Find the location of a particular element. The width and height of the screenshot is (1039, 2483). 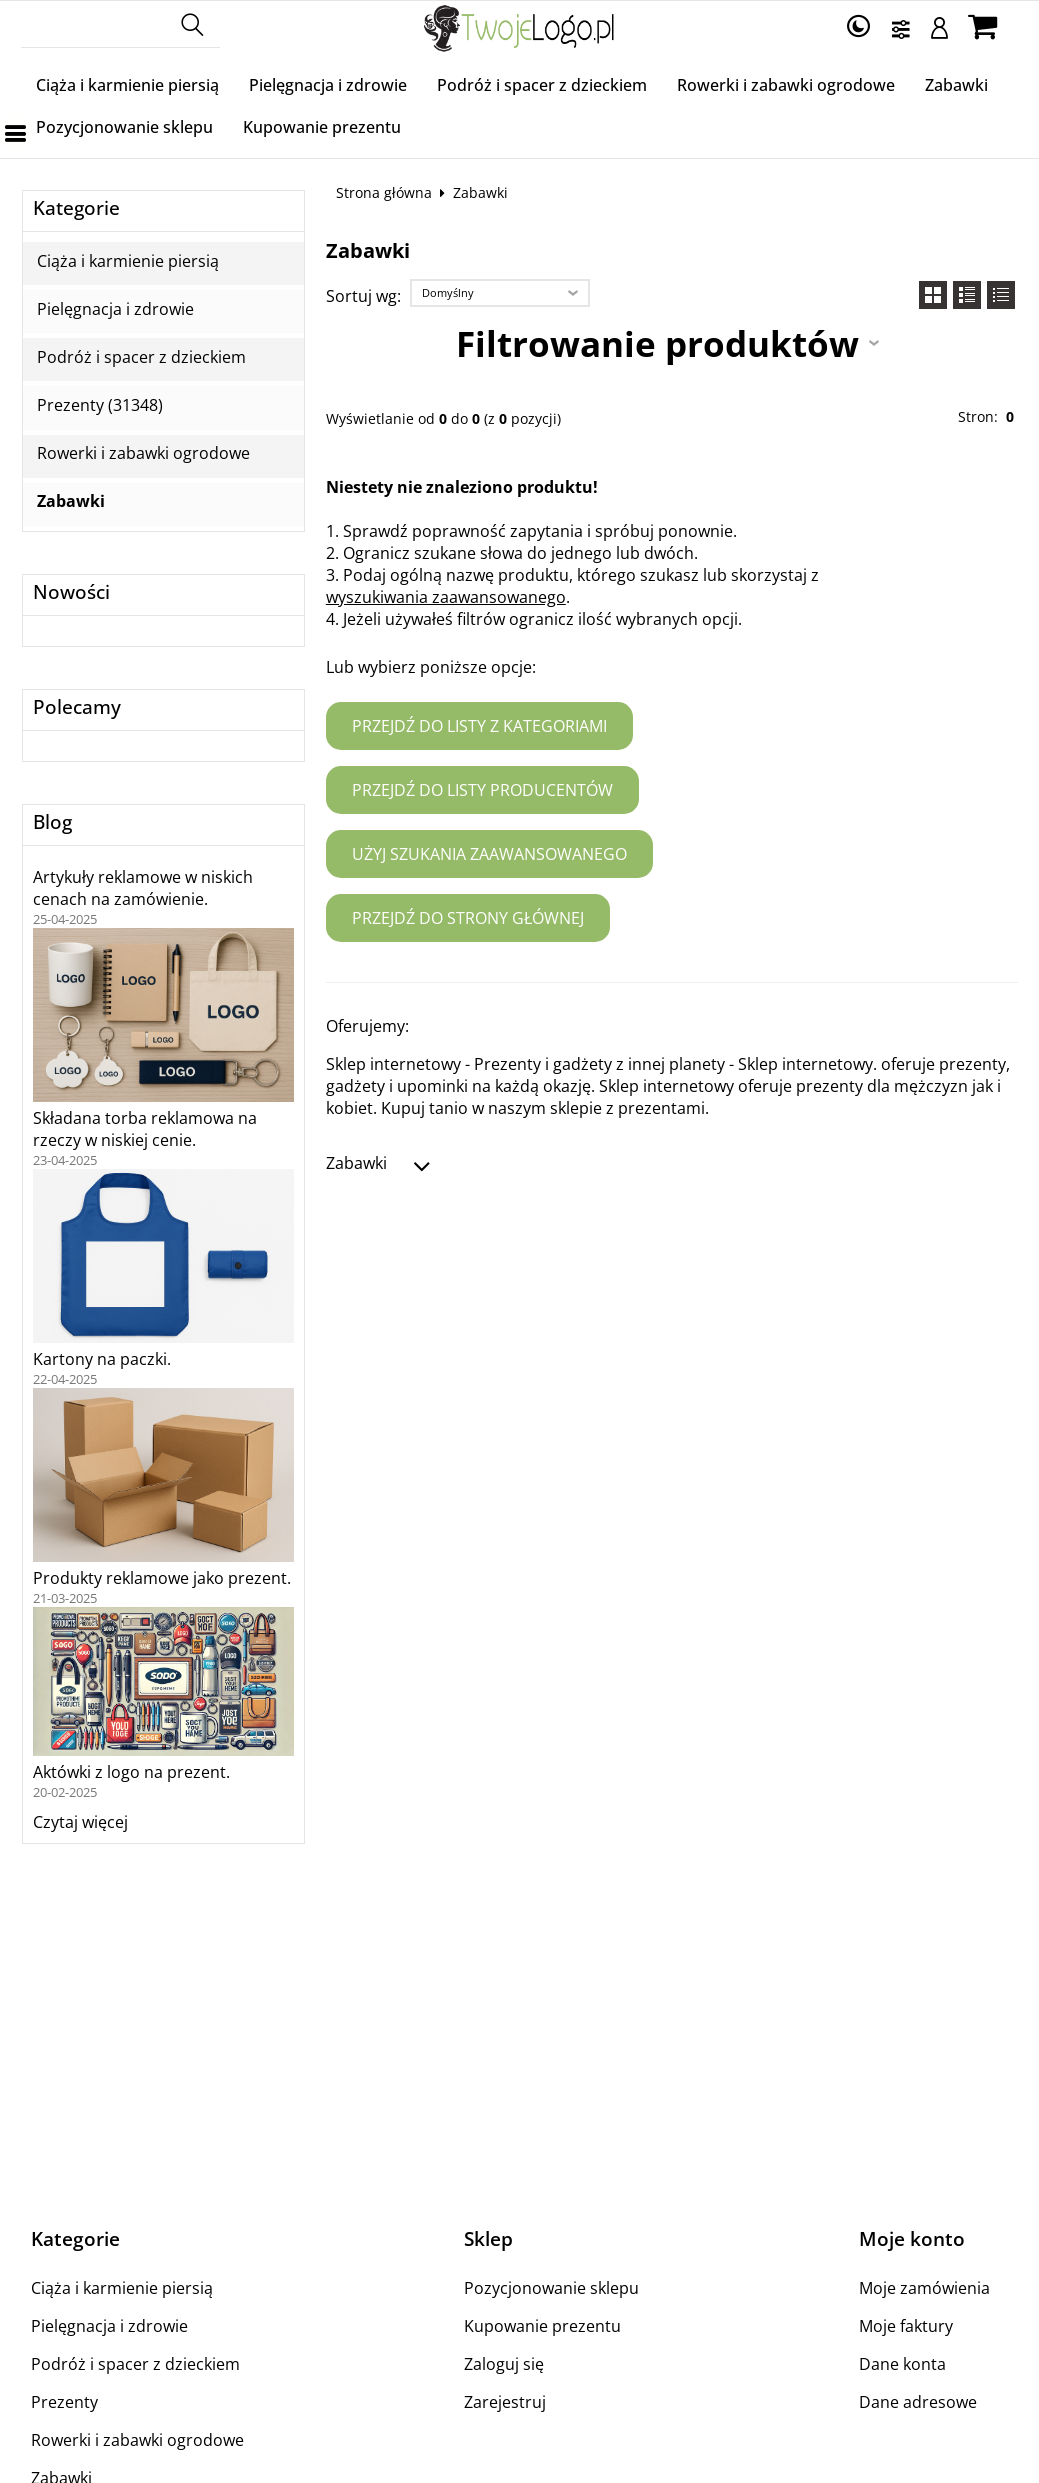

Moje faktury is located at coordinates (906, 2326).